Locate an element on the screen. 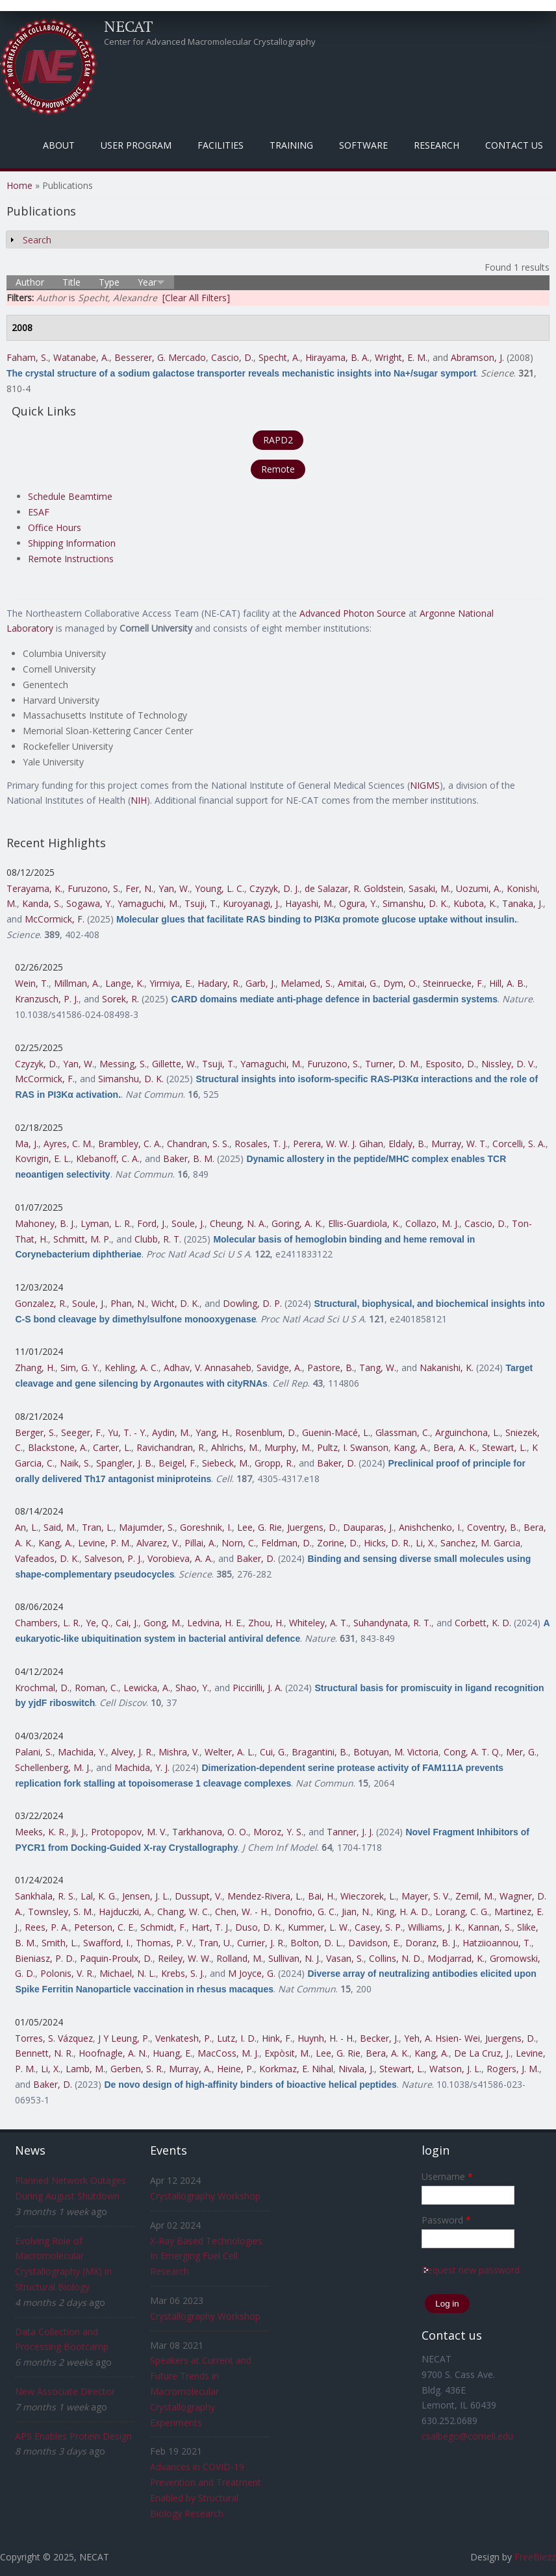 This screenshot has height=2576, width=556. Kubota, K. is located at coordinates (475, 903).